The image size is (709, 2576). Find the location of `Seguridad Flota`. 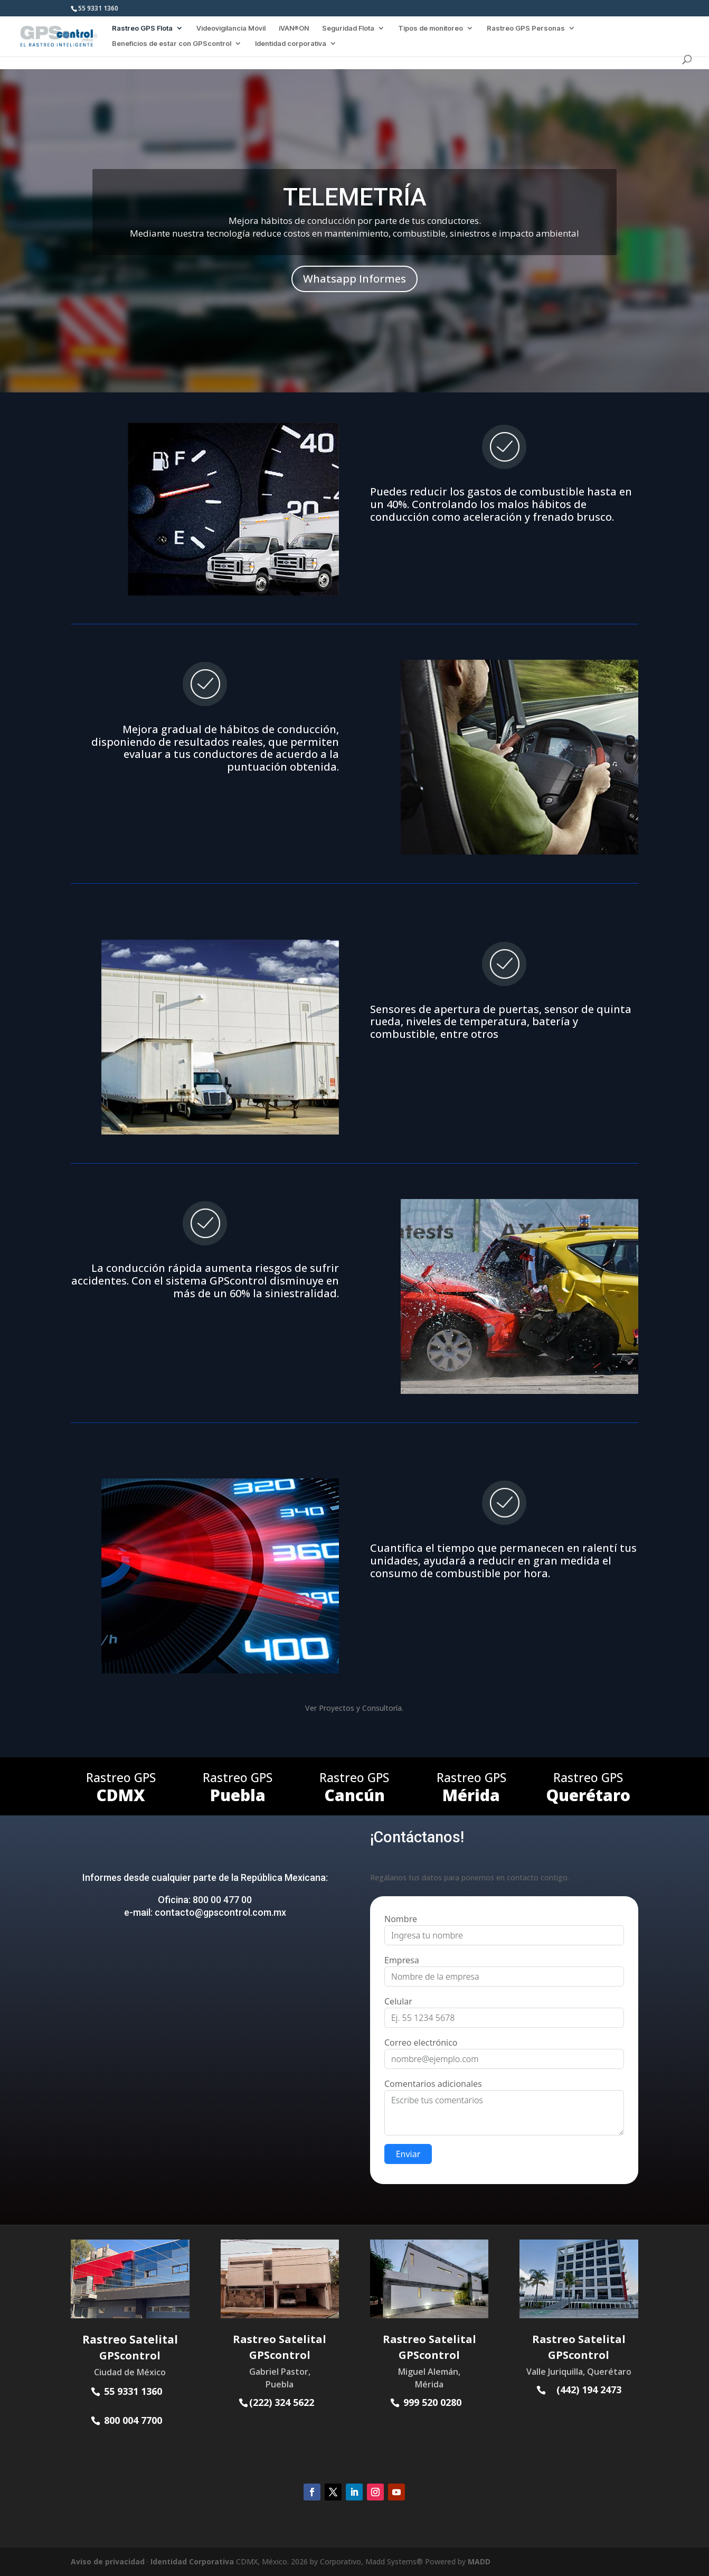

Seguridad Flota is located at coordinates (348, 28).